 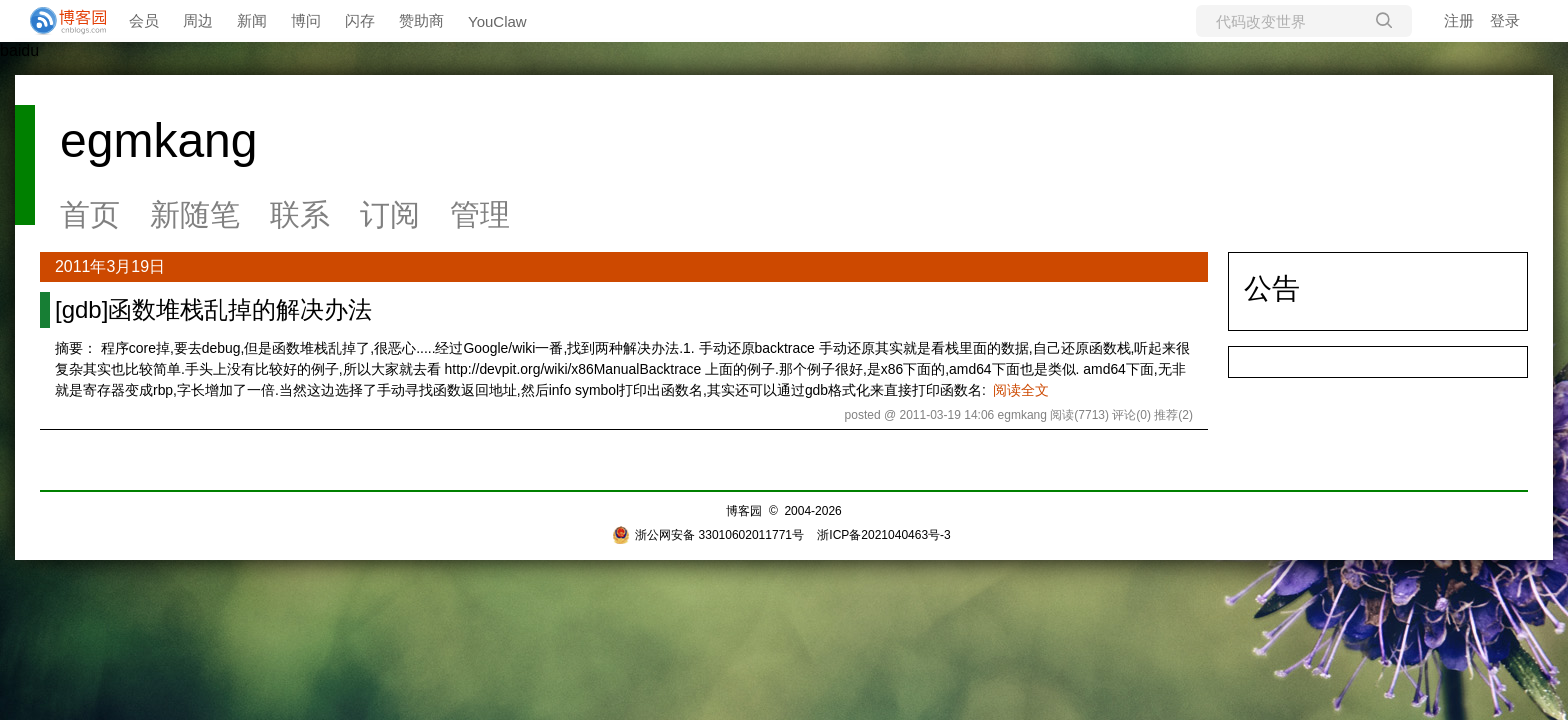 What do you see at coordinates (883, 535) in the screenshot?
I see `浙ICP备2021040463号-3` at bounding box center [883, 535].